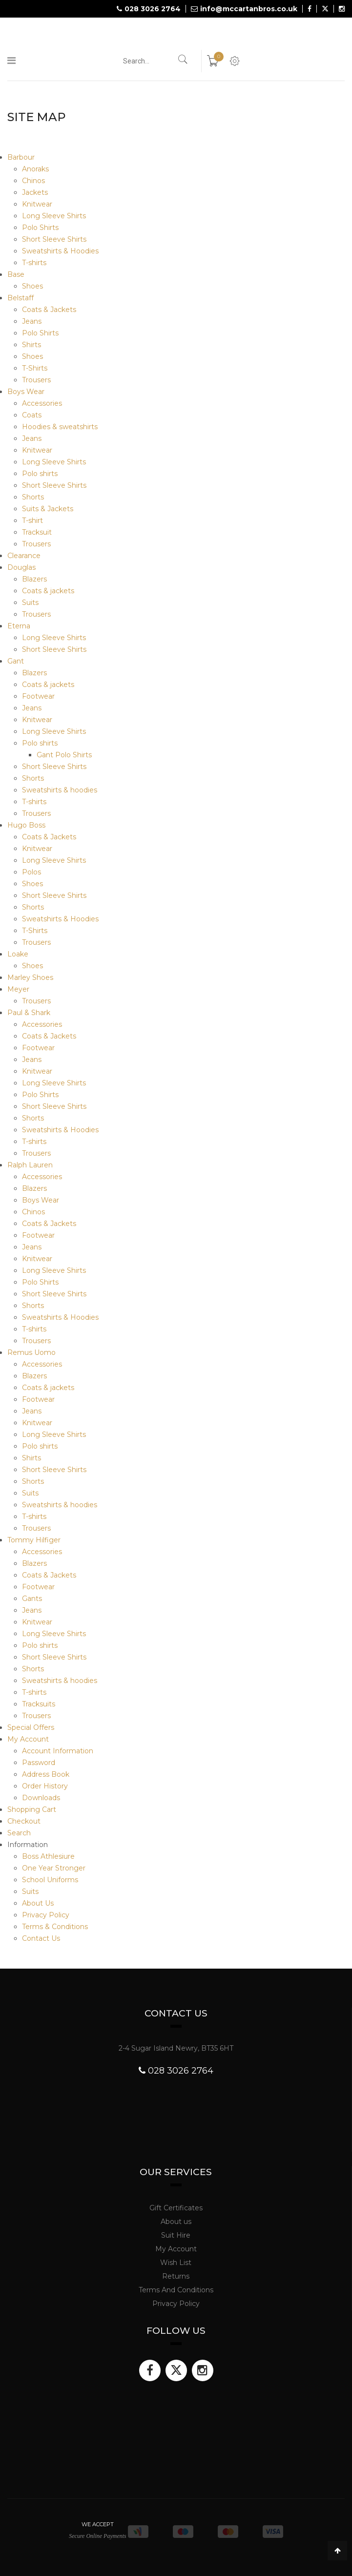 This screenshot has width=352, height=2576. What do you see at coordinates (57, 1750) in the screenshot?
I see `Account Information` at bounding box center [57, 1750].